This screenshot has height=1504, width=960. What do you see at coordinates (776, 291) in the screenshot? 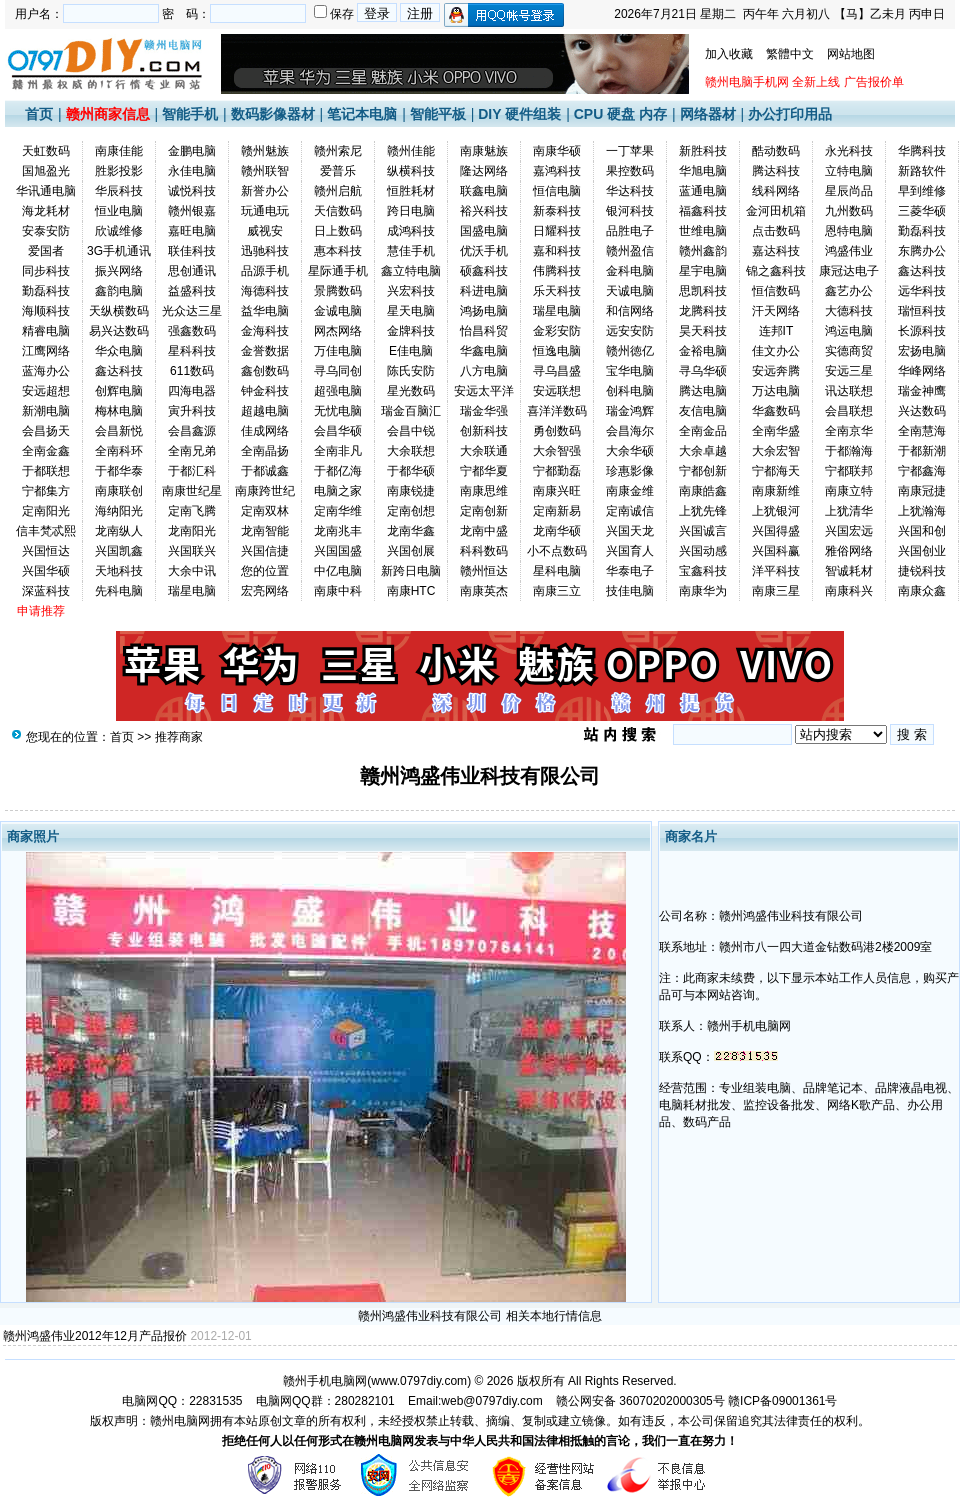
I see `恒信数码` at bounding box center [776, 291].